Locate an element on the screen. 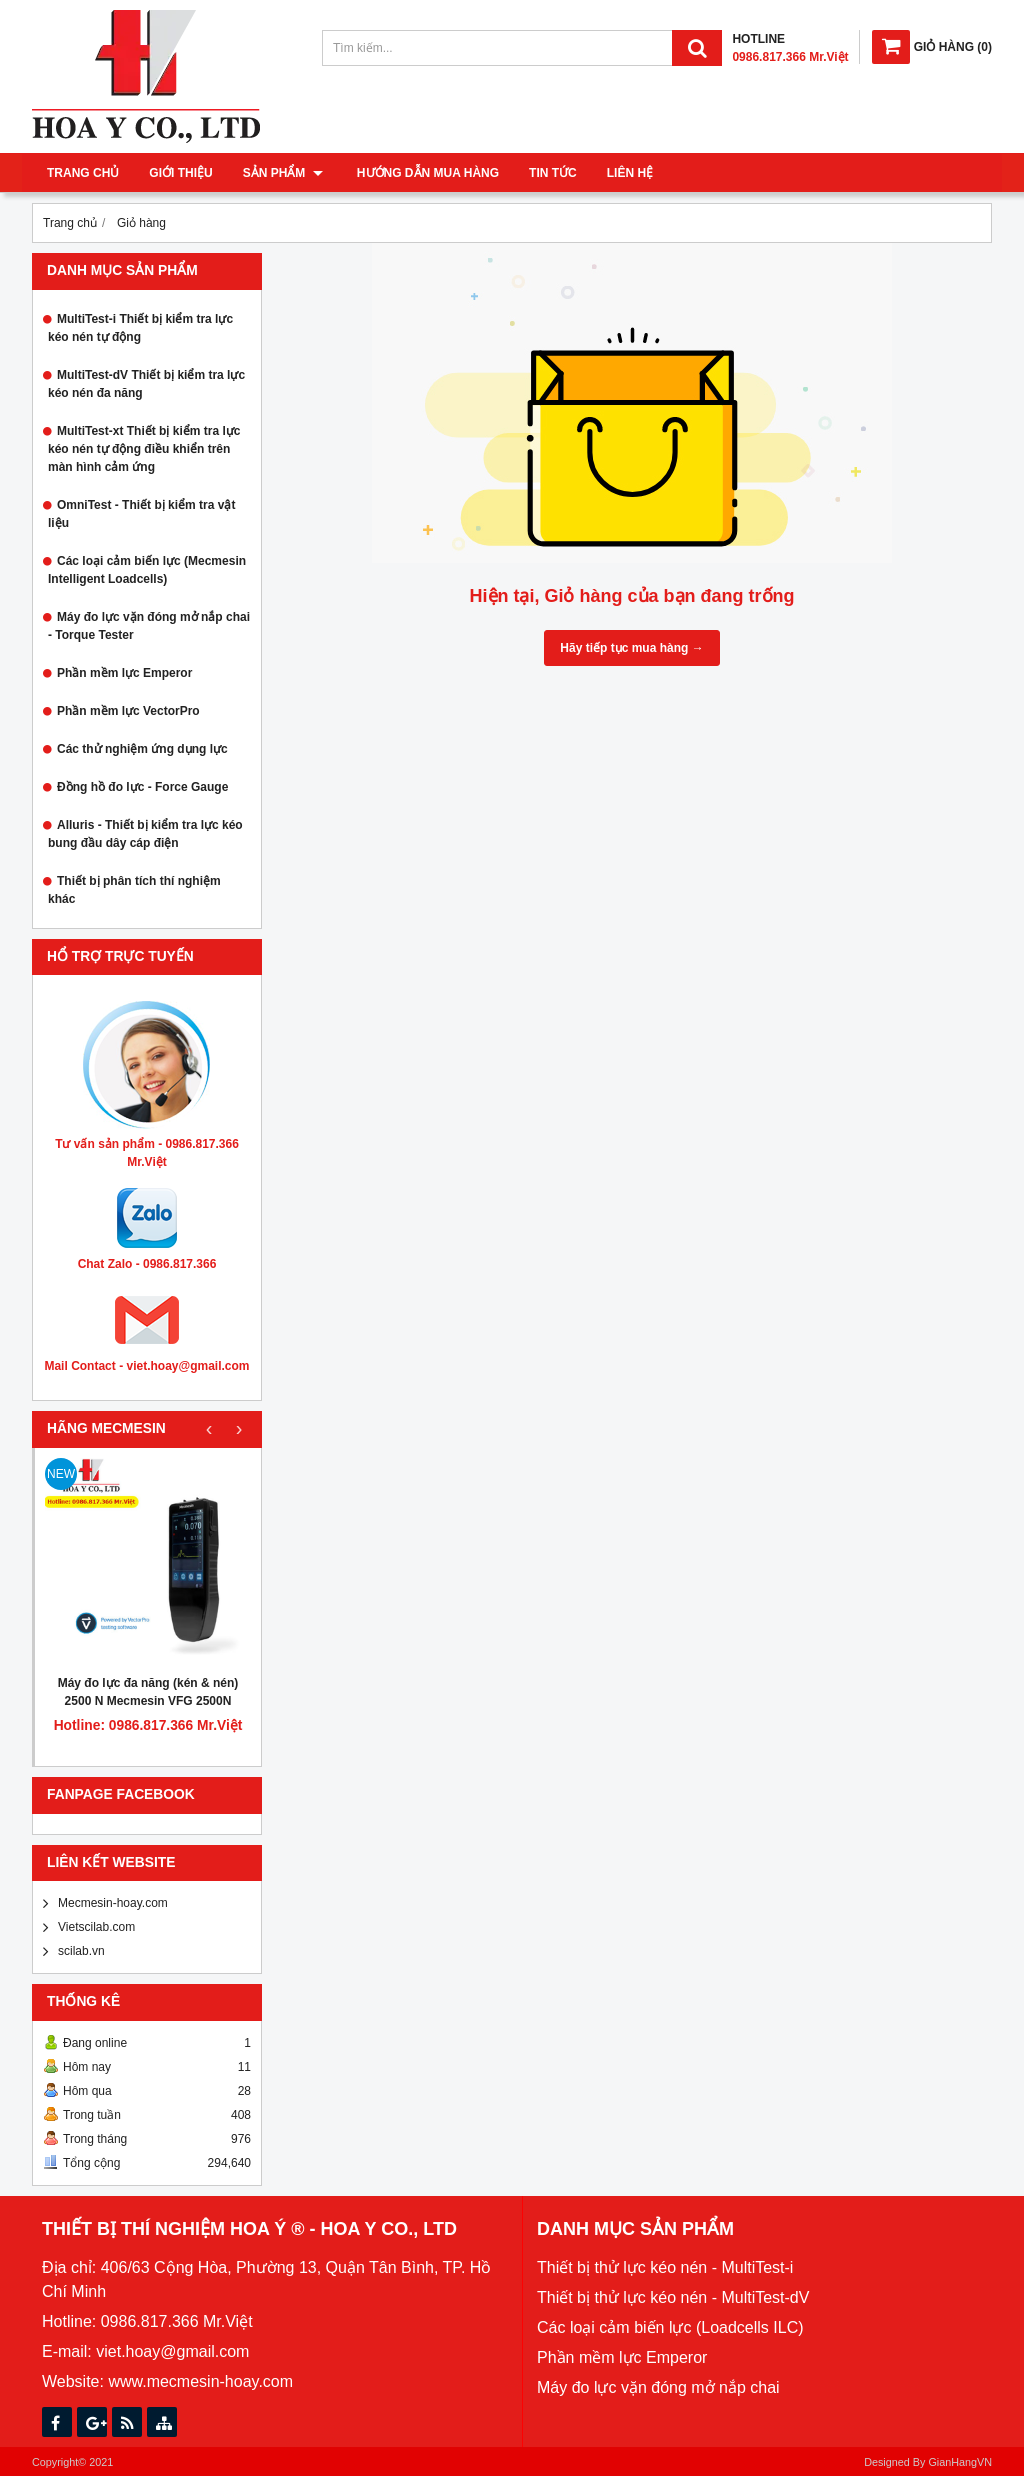 Image resolution: width=1024 pixels, height=2476 pixels. Liên hệ is located at coordinates (626, 173).